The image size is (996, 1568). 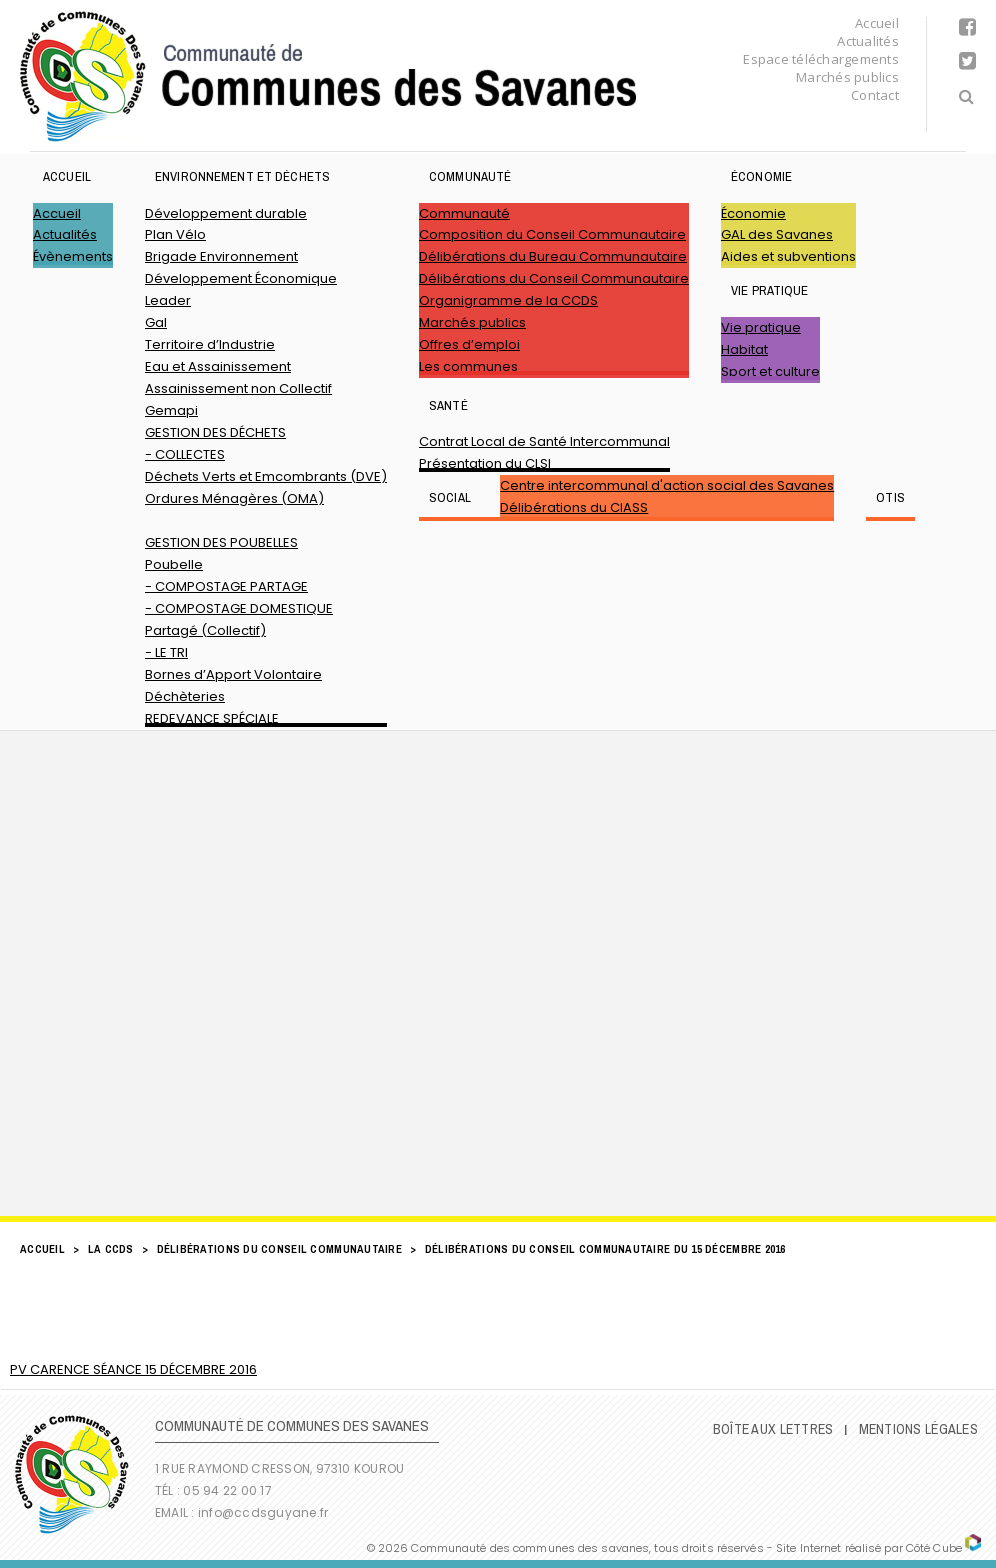 What do you see at coordinates (239, 608) in the screenshot?
I see `- COMPOSTAGE DOMESTIQUE` at bounding box center [239, 608].